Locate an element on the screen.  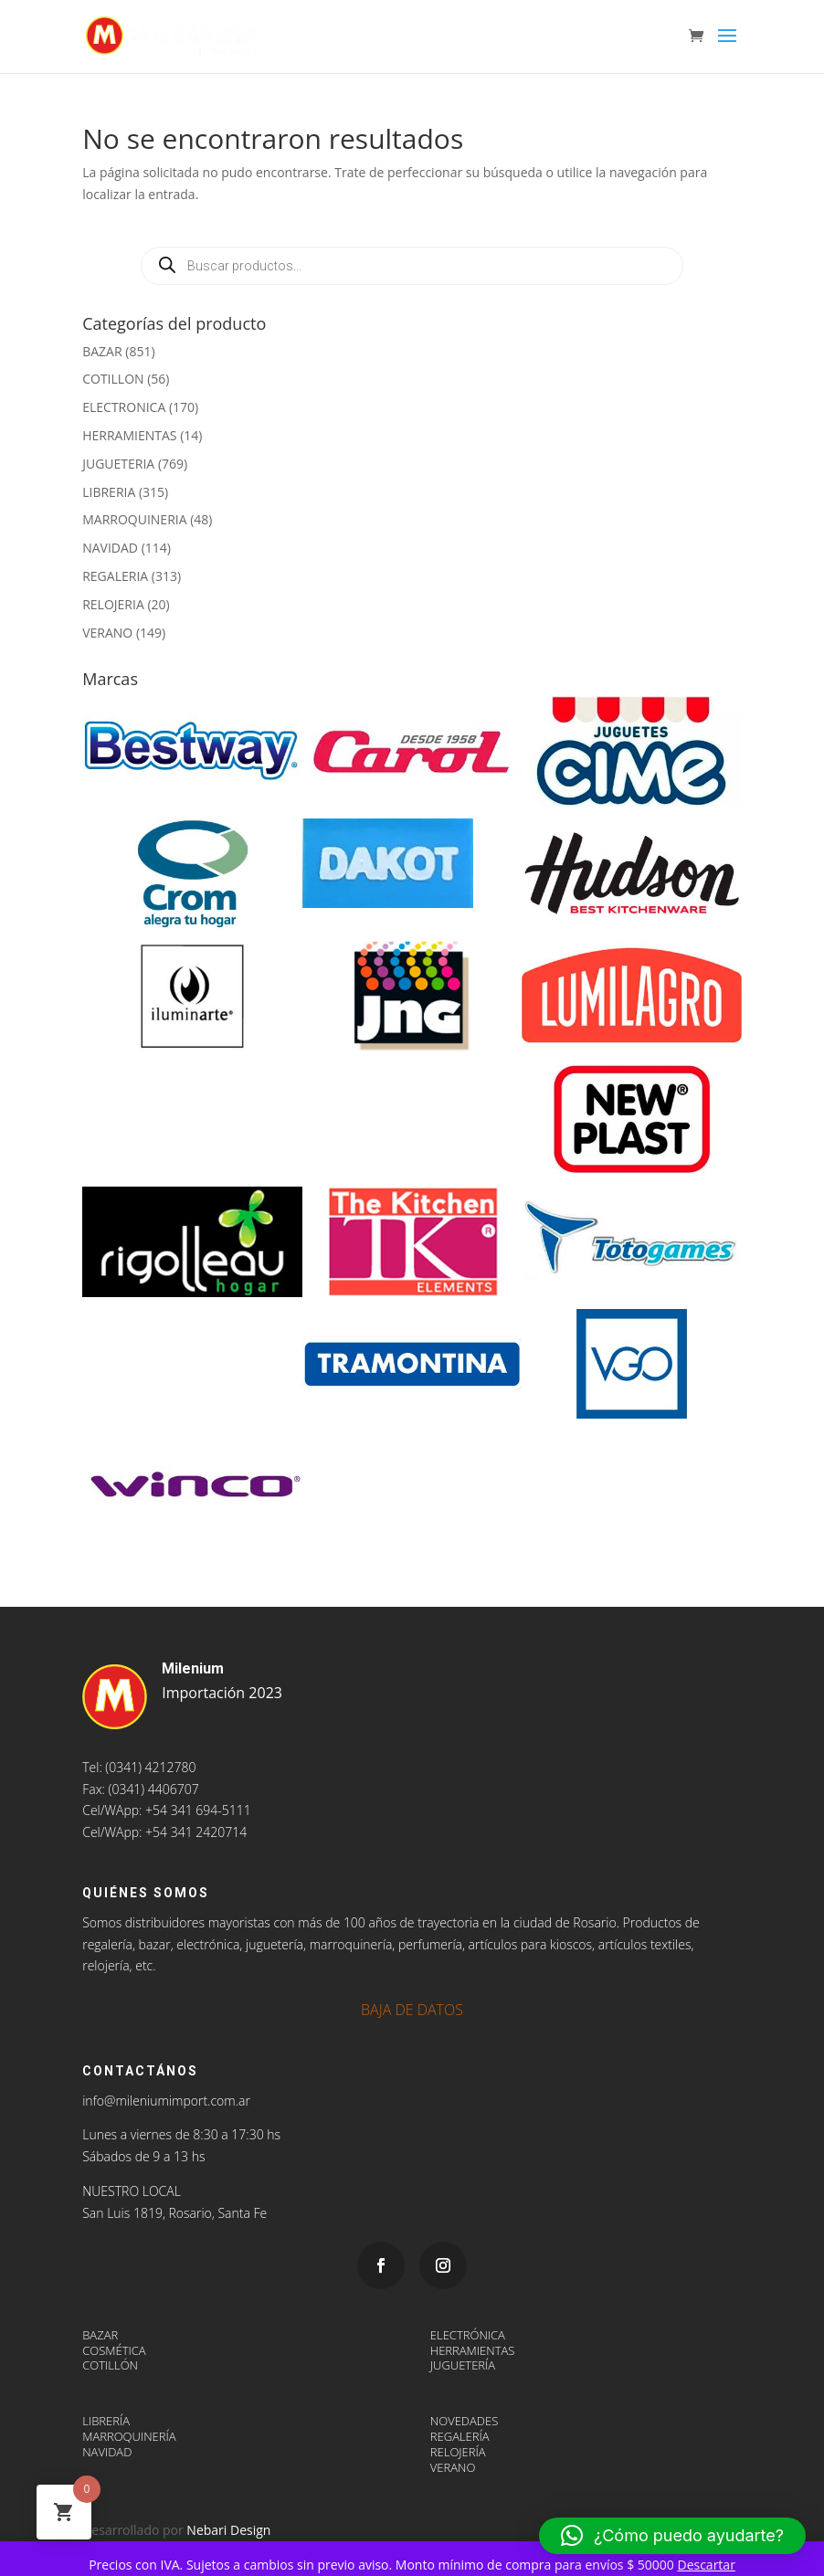
LIBRERÍA is located at coordinates (106, 2420).